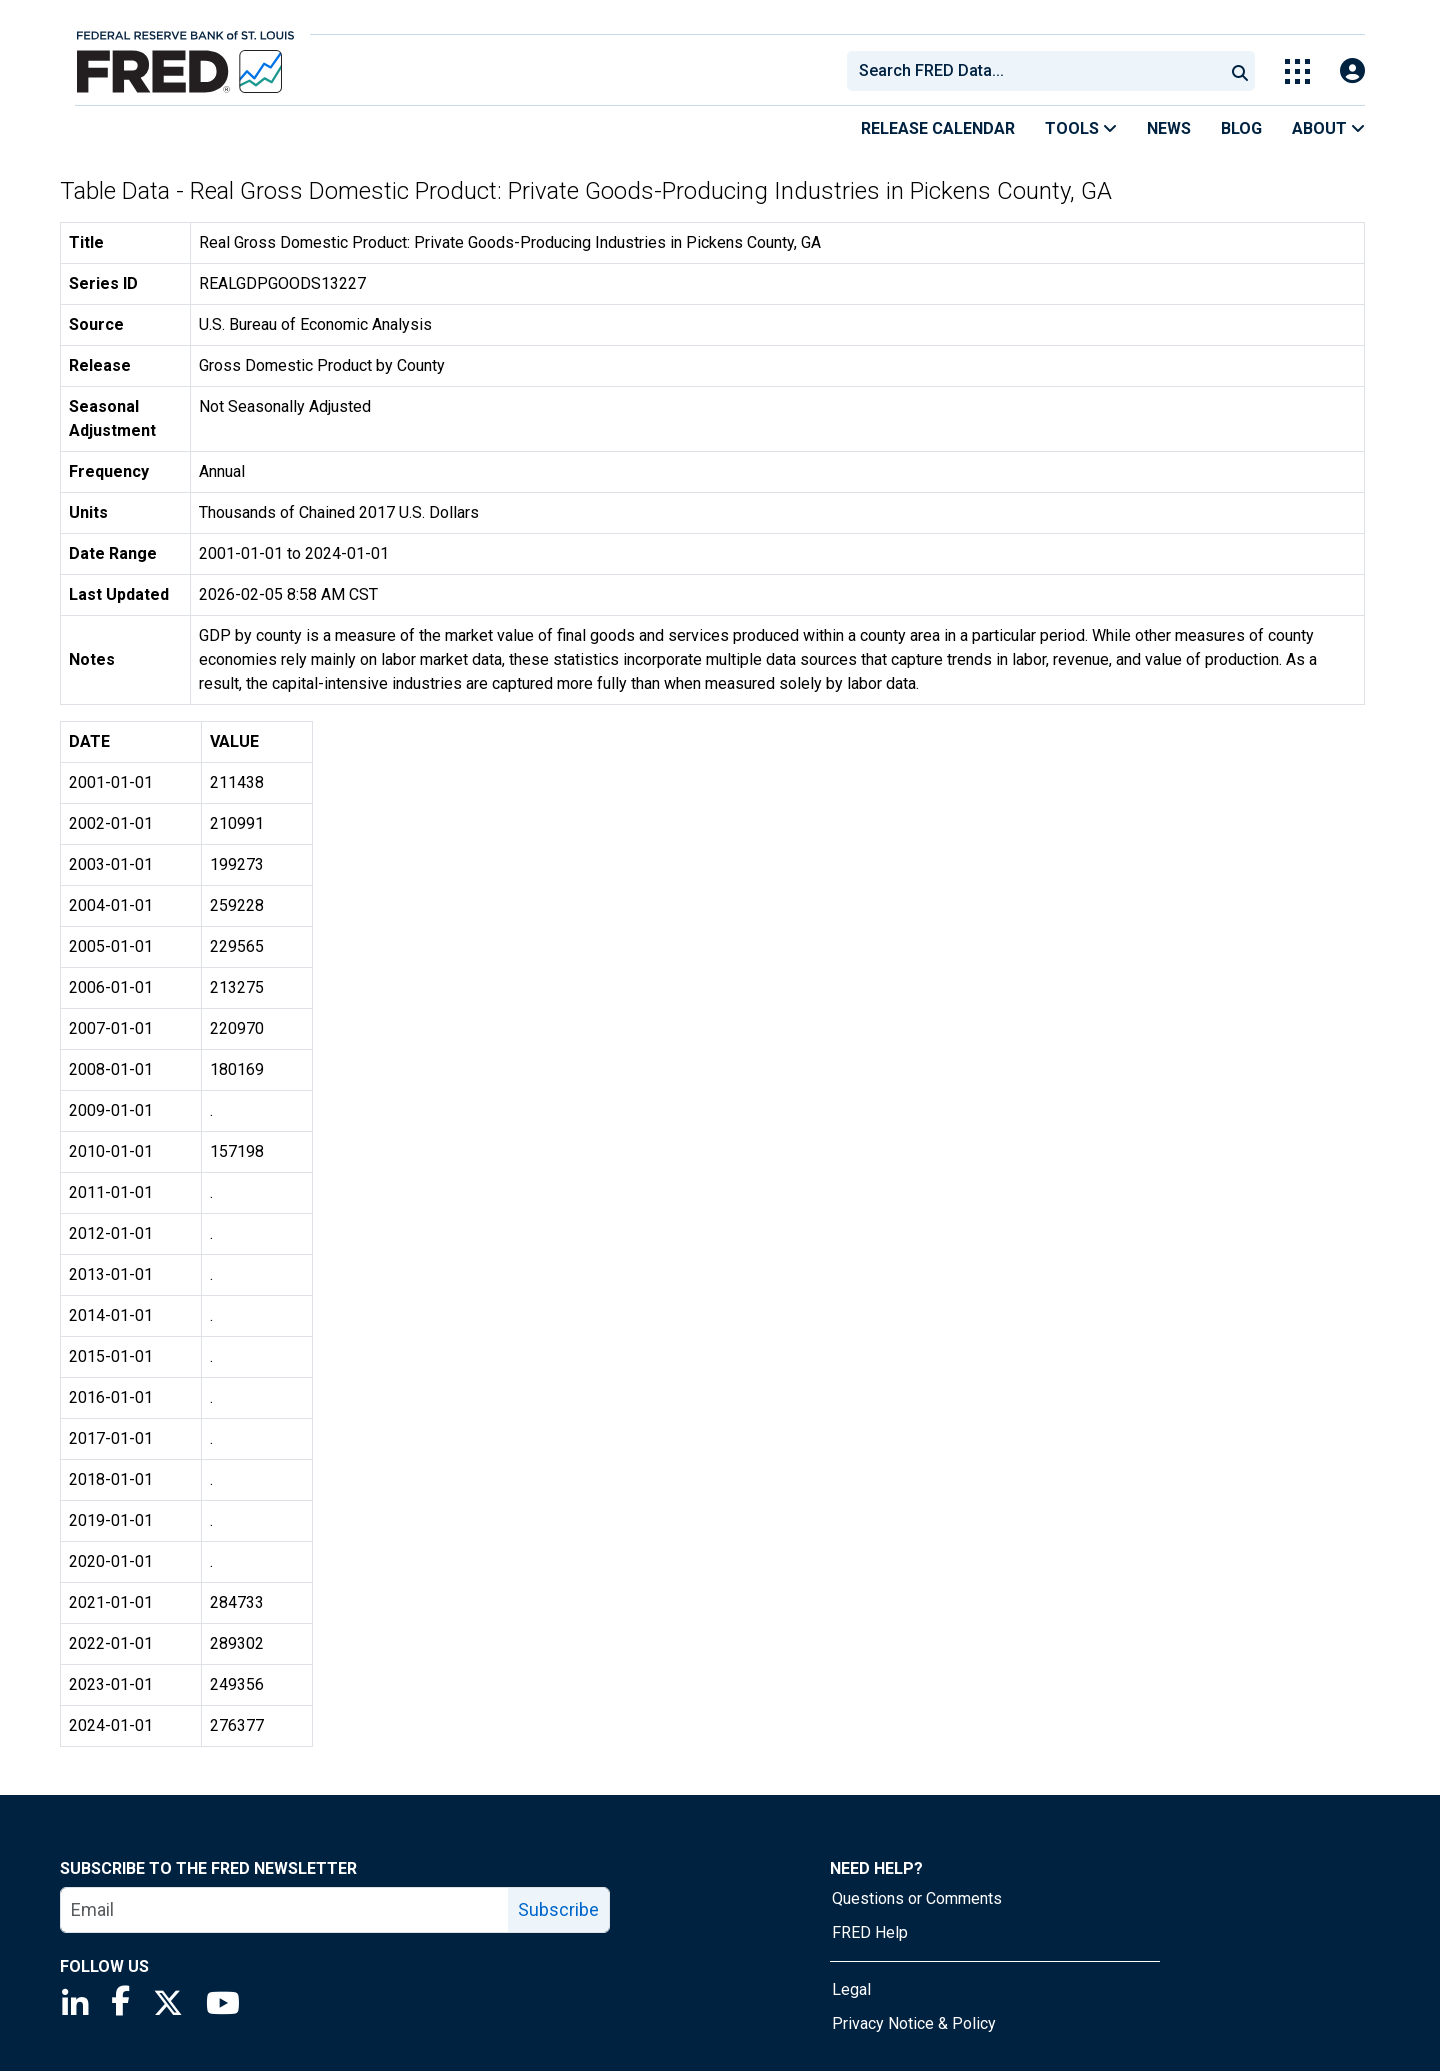  I want to click on Release Calendar, so click(938, 128).